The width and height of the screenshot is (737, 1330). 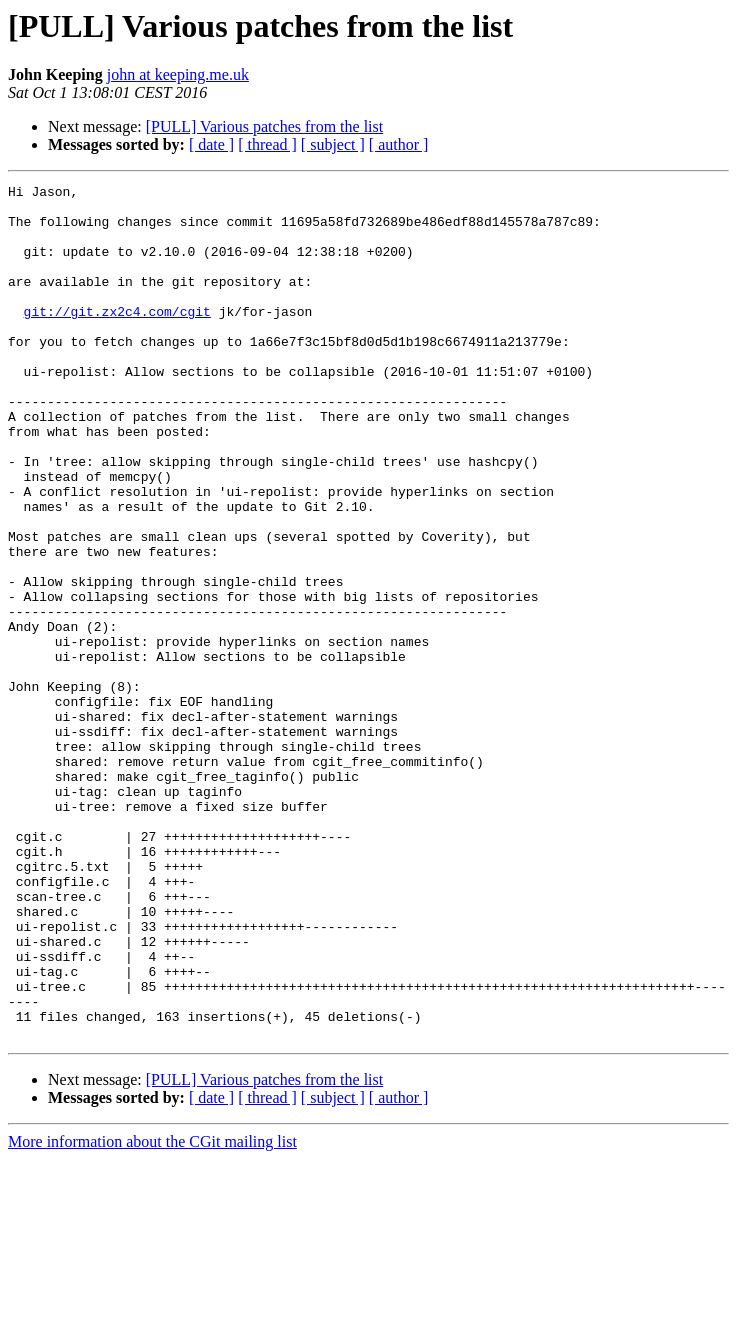 I want to click on [ author ], so click(x=399, y=144).